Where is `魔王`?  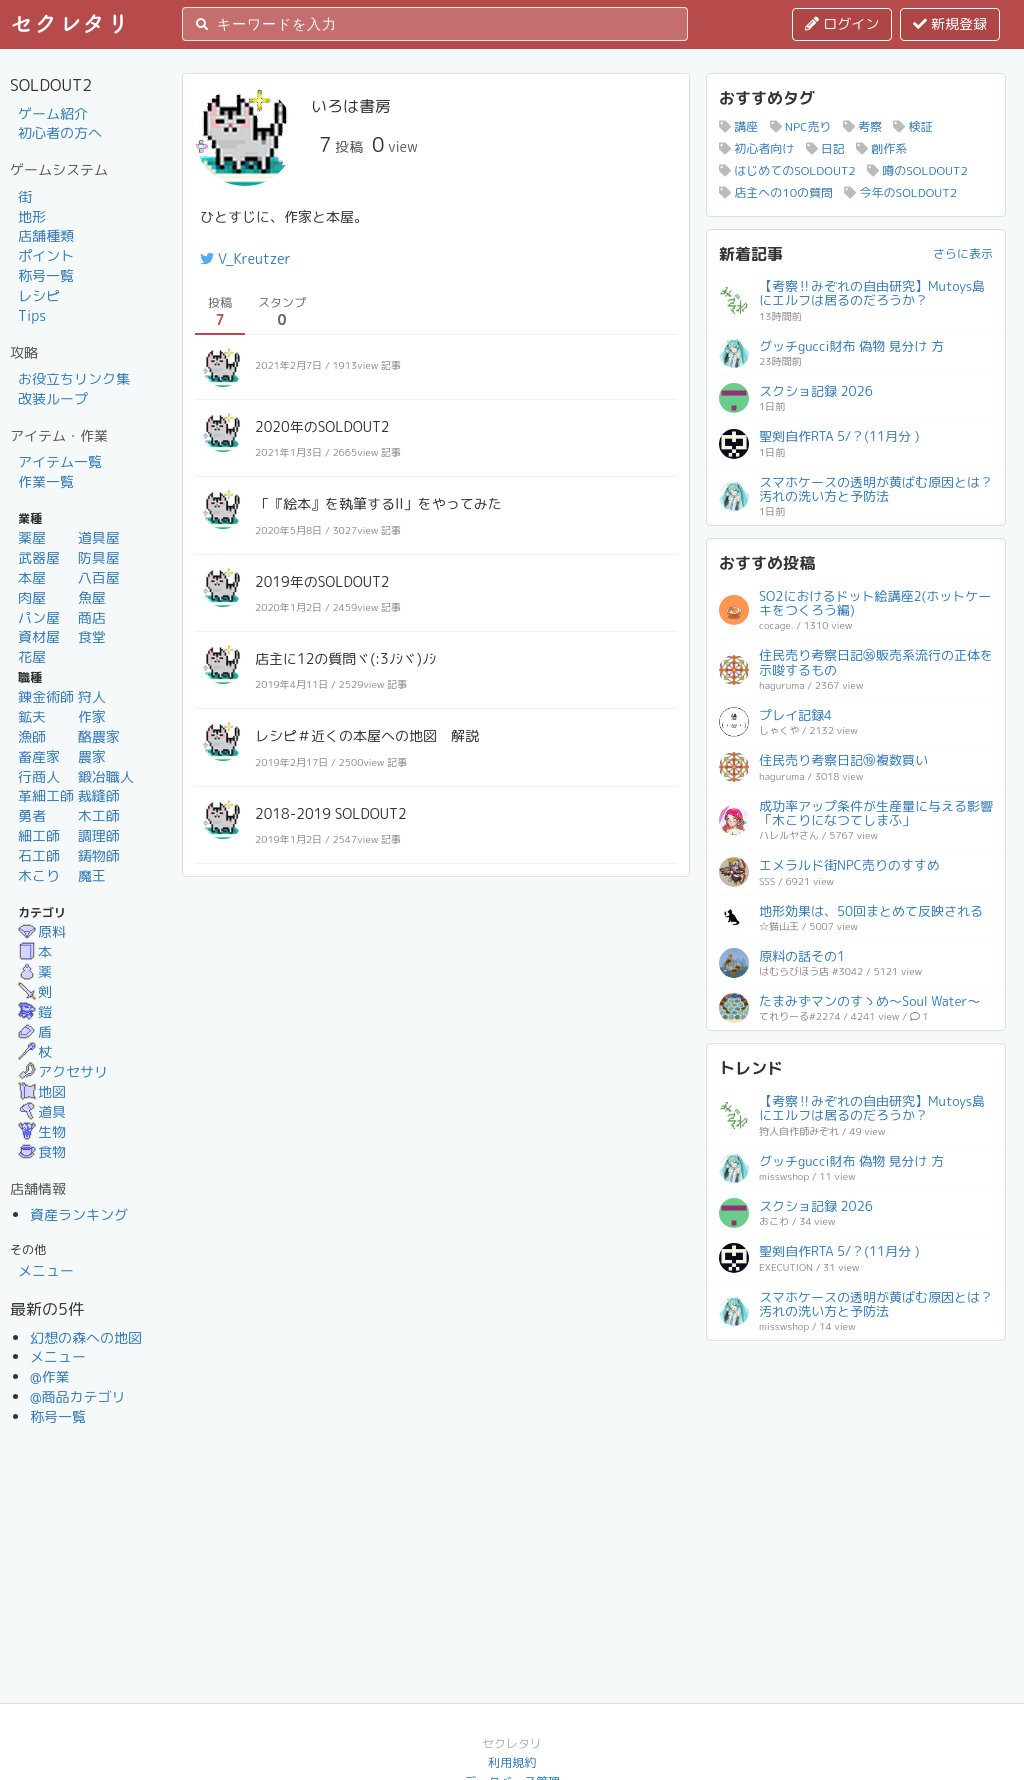
魔王 is located at coordinates (92, 875).